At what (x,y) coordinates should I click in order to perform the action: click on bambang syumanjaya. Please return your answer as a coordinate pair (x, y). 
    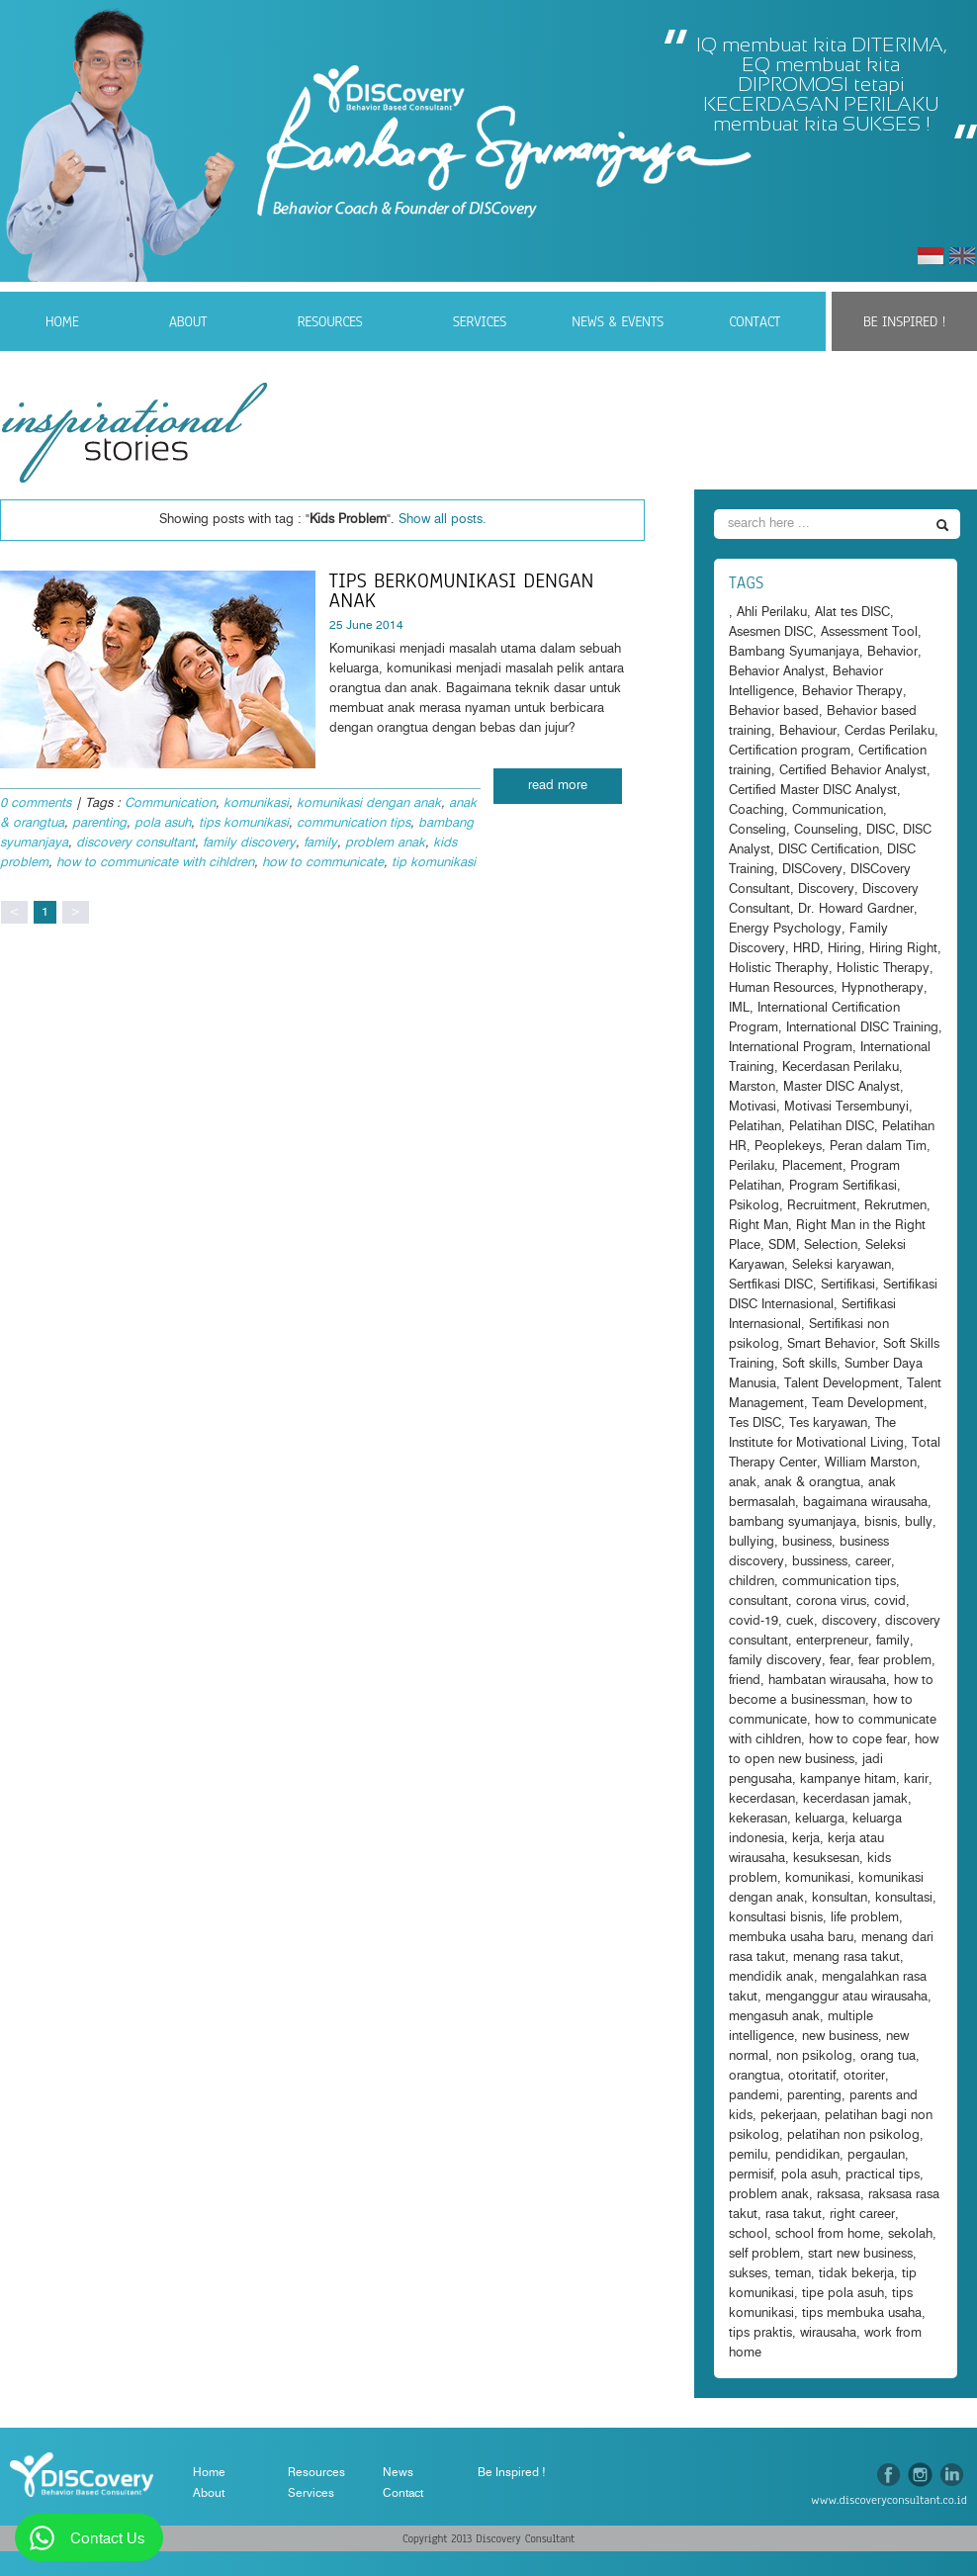
    Looking at the image, I should click on (792, 1522).